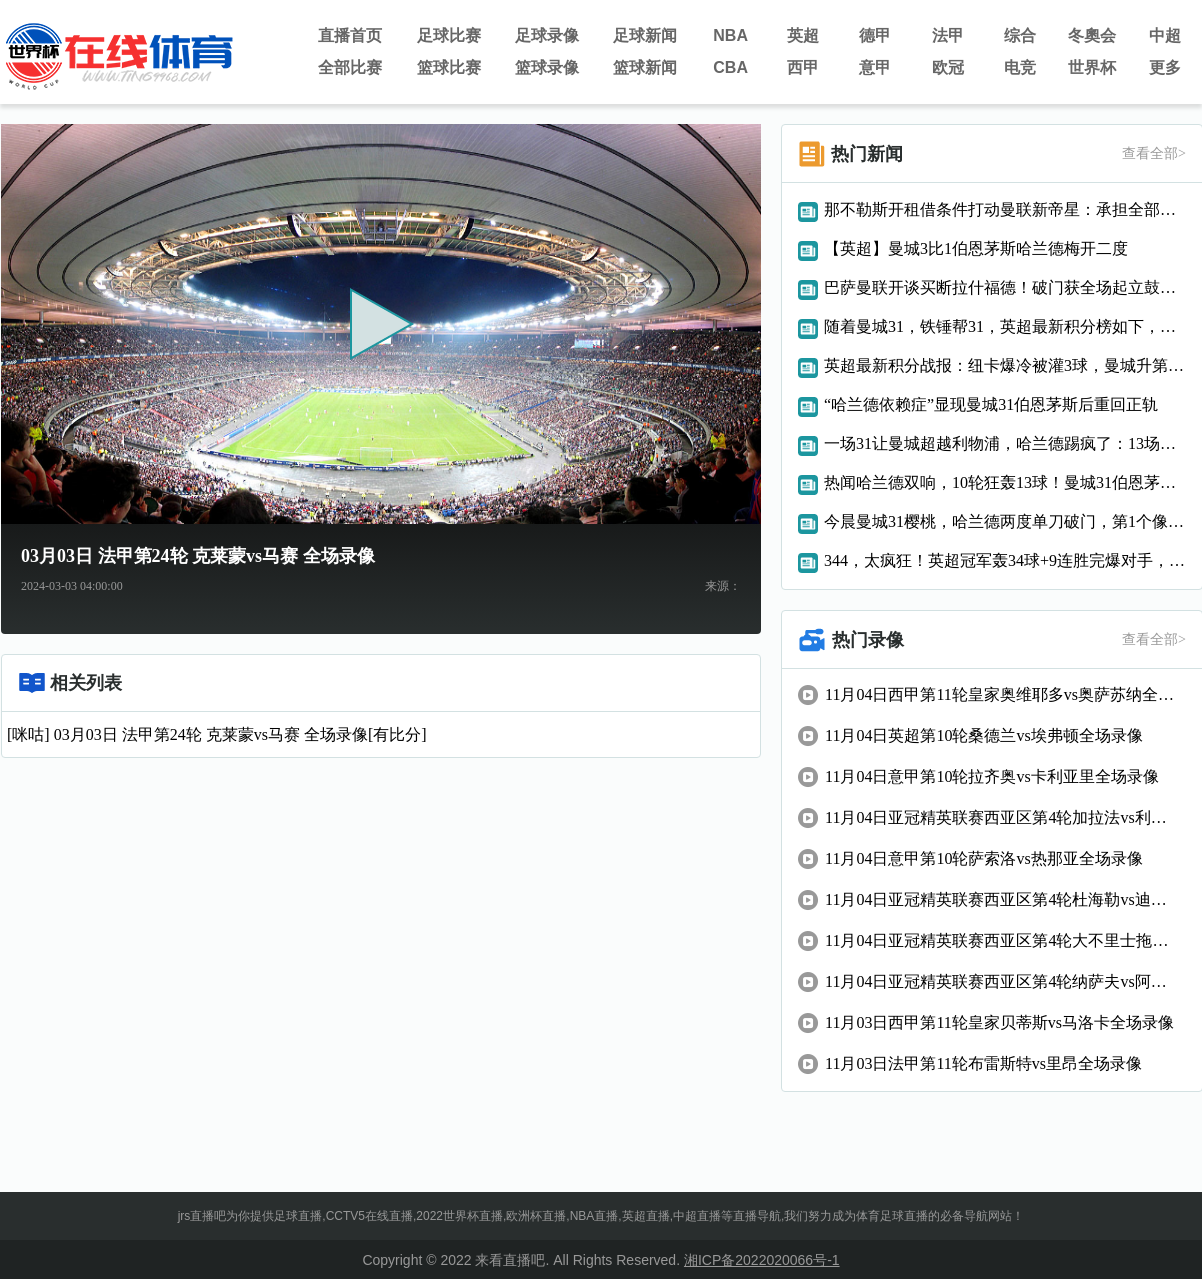 The width and height of the screenshot is (1202, 1279). What do you see at coordinates (217, 734) in the screenshot?
I see `[咪咕] 03月03日 法甲第24轮 克莱蒙vs马赛 全场录像[有比分]` at bounding box center [217, 734].